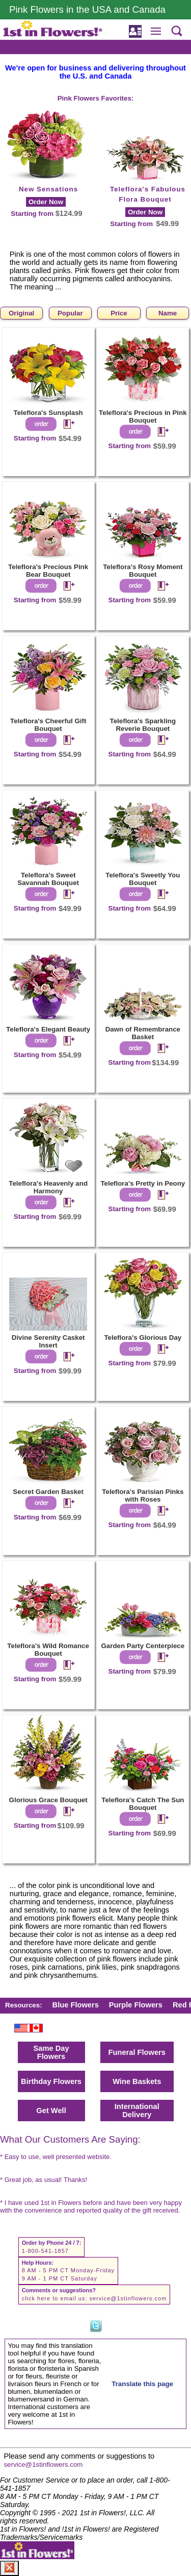 Image resolution: width=191 pixels, height=2576 pixels. I want to click on Teleflora's Pretty in Peony, so click(142, 1183).